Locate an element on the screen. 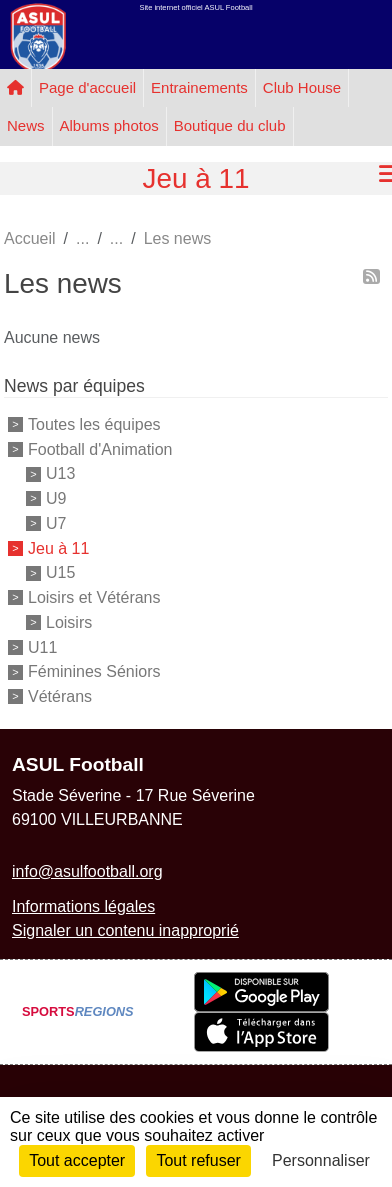  Personnaliser [Personnaliser (fenêtre modale)] is located at coordinates (321, 1160).